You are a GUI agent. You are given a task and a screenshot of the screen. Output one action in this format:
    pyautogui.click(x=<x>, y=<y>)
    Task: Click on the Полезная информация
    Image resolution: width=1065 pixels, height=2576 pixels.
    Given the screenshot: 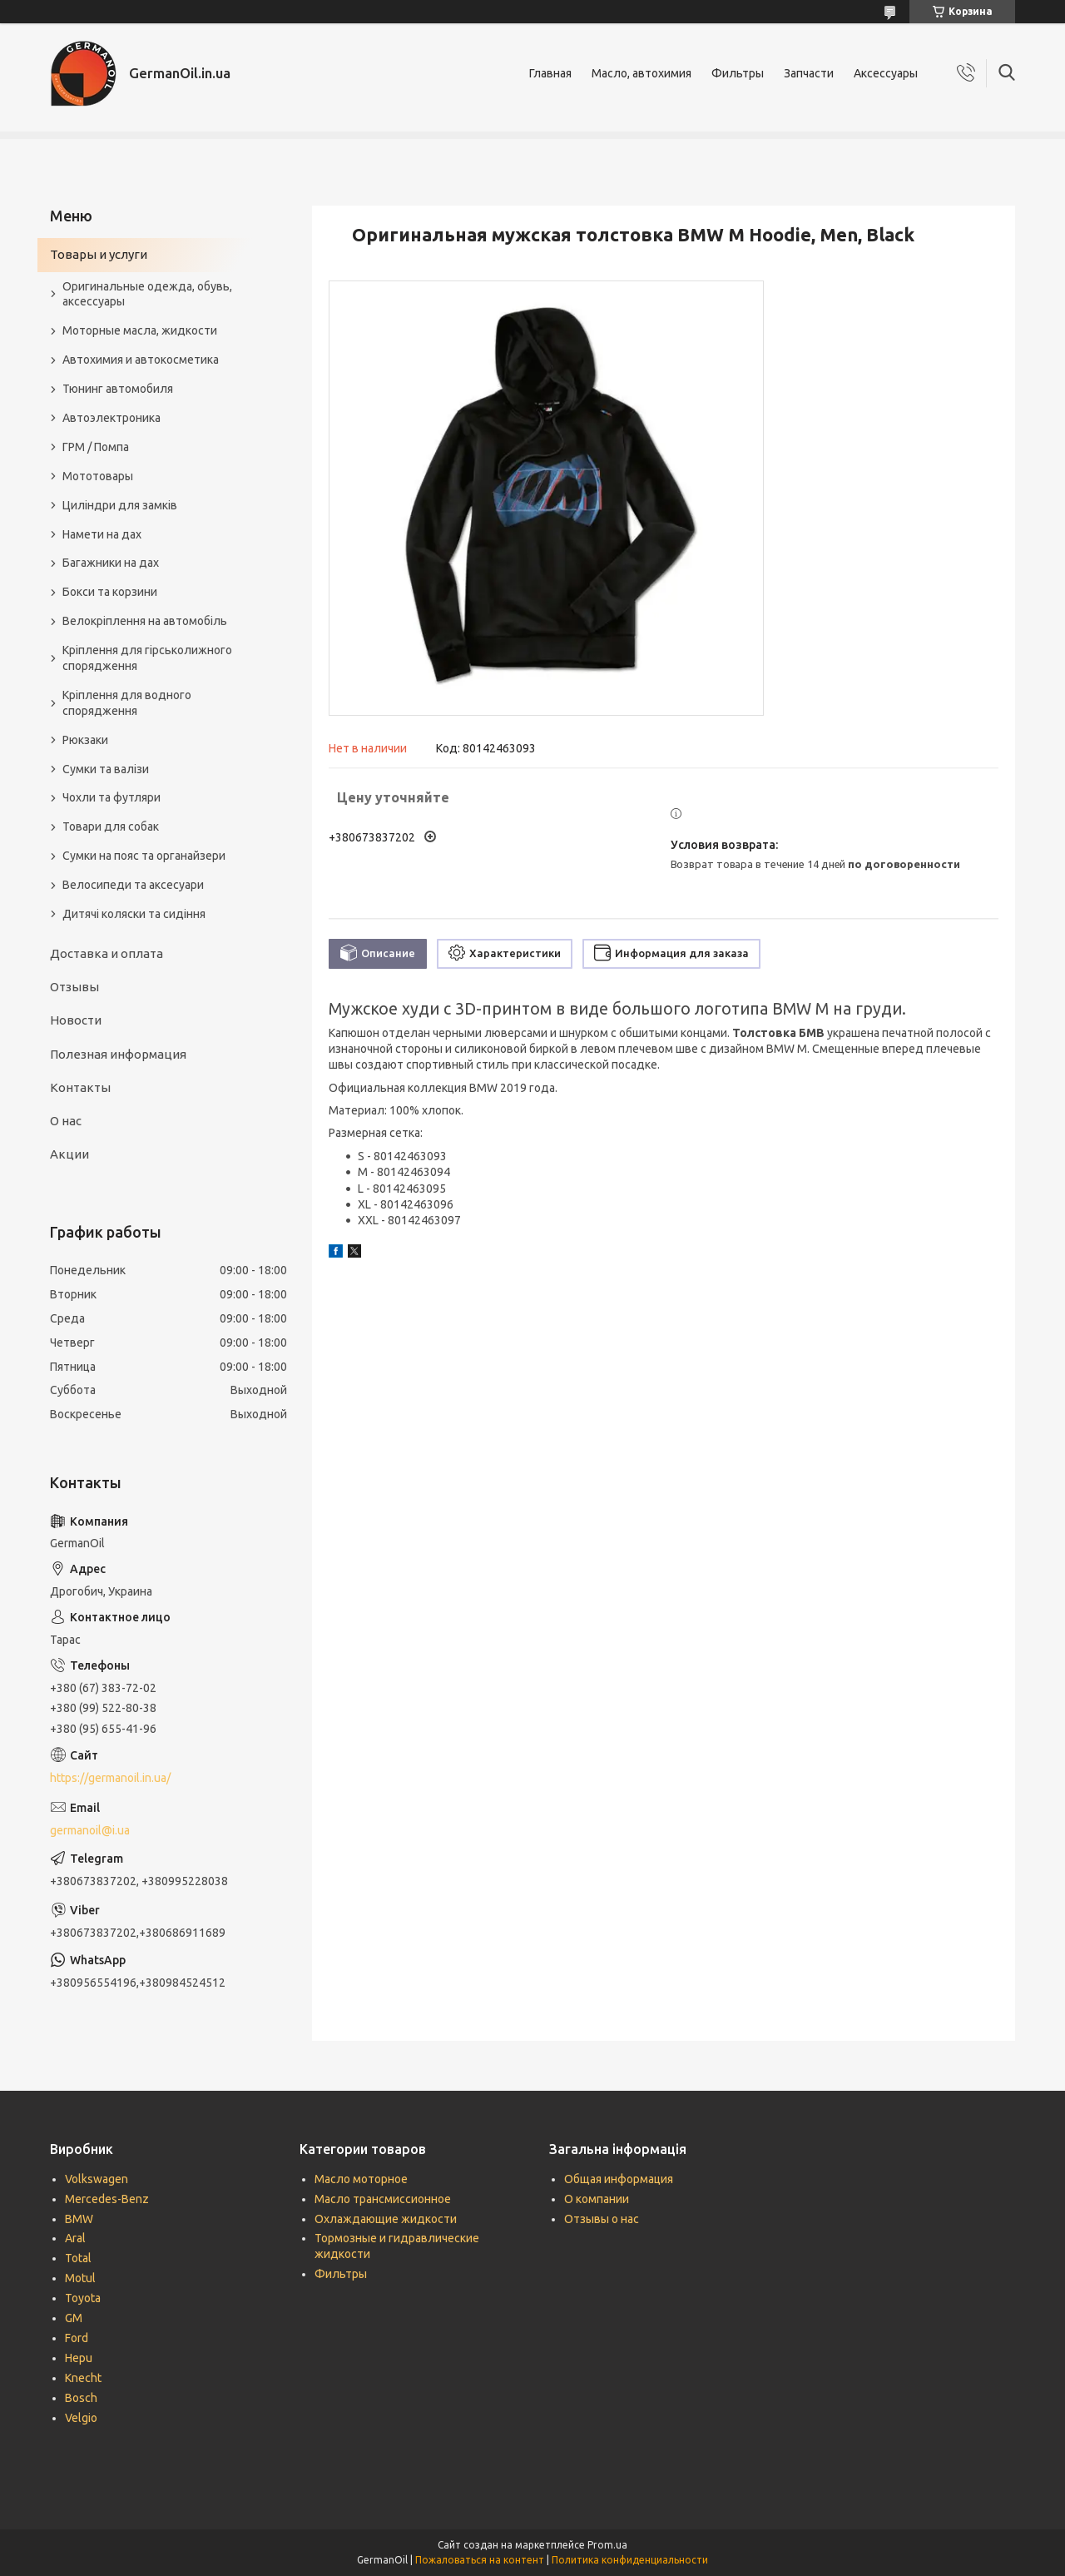 What is the action you would take?
    pyautogui.click(x=118, y=1054)
    